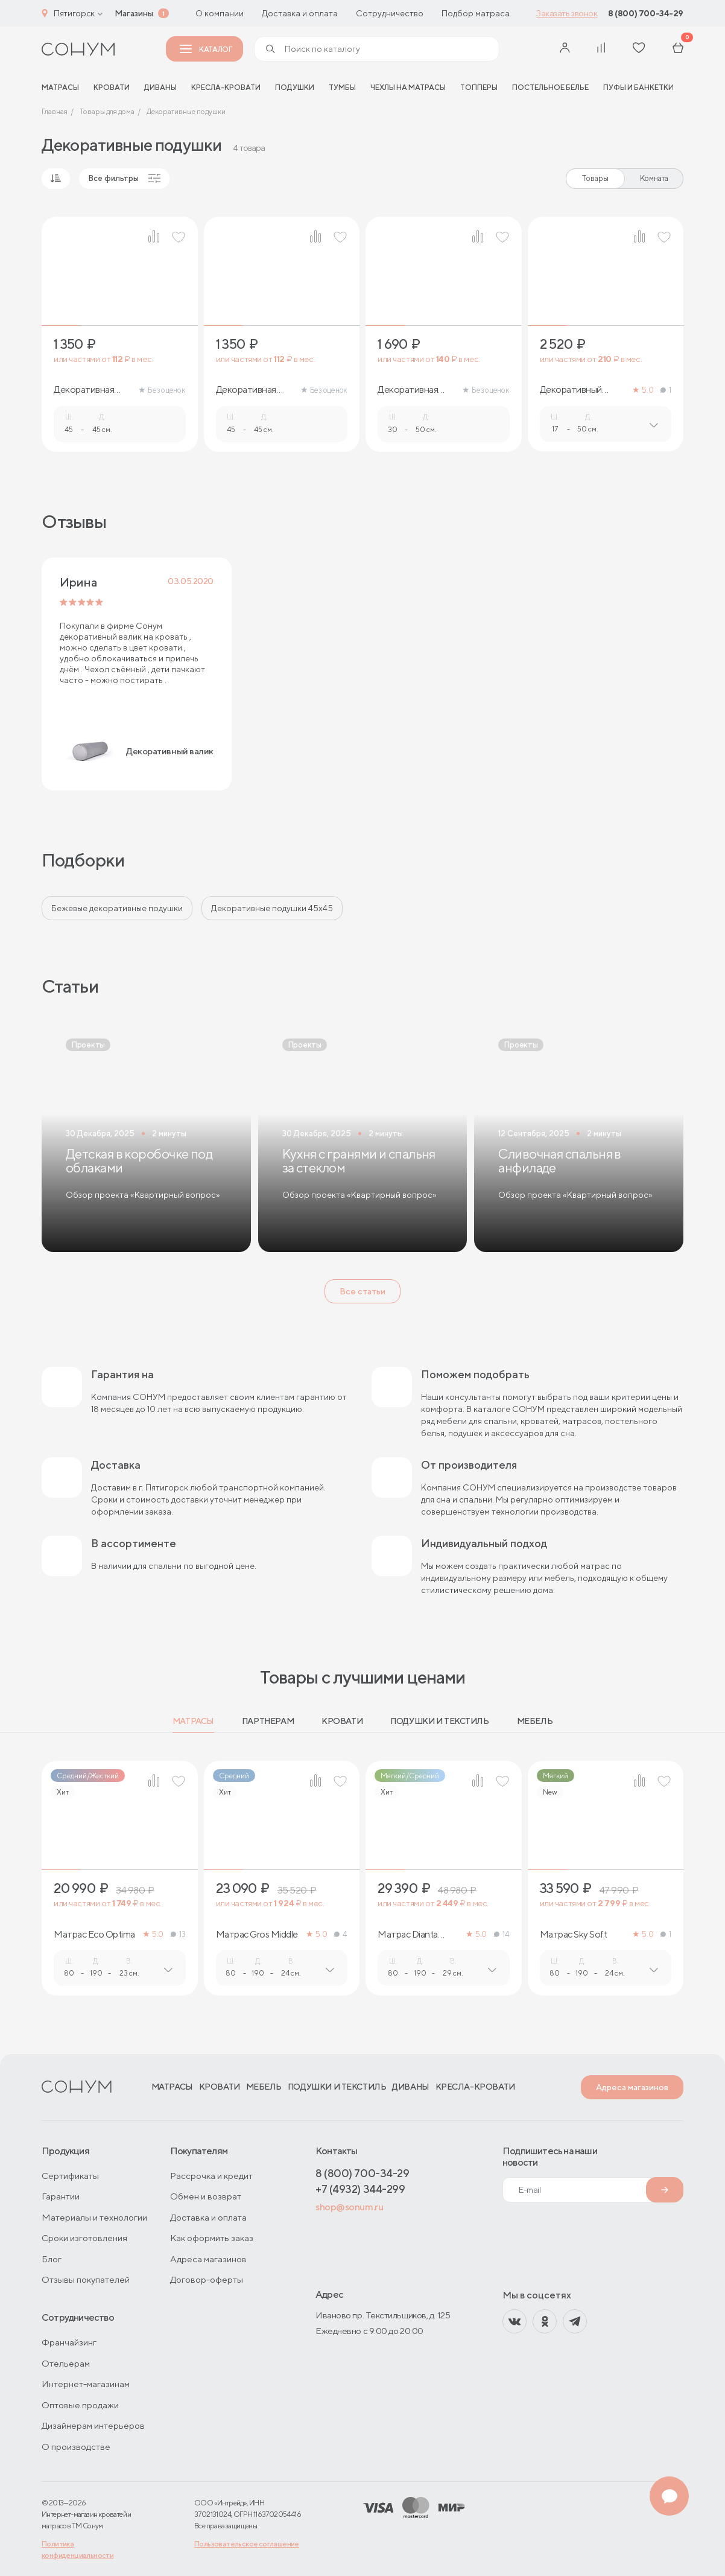 This screenshot has height=2576, width=725. What do you see at coordinates (573, 1934) in the screenshot?
I see `Матрас Sky Soft` at bounding box center [573, 1934].